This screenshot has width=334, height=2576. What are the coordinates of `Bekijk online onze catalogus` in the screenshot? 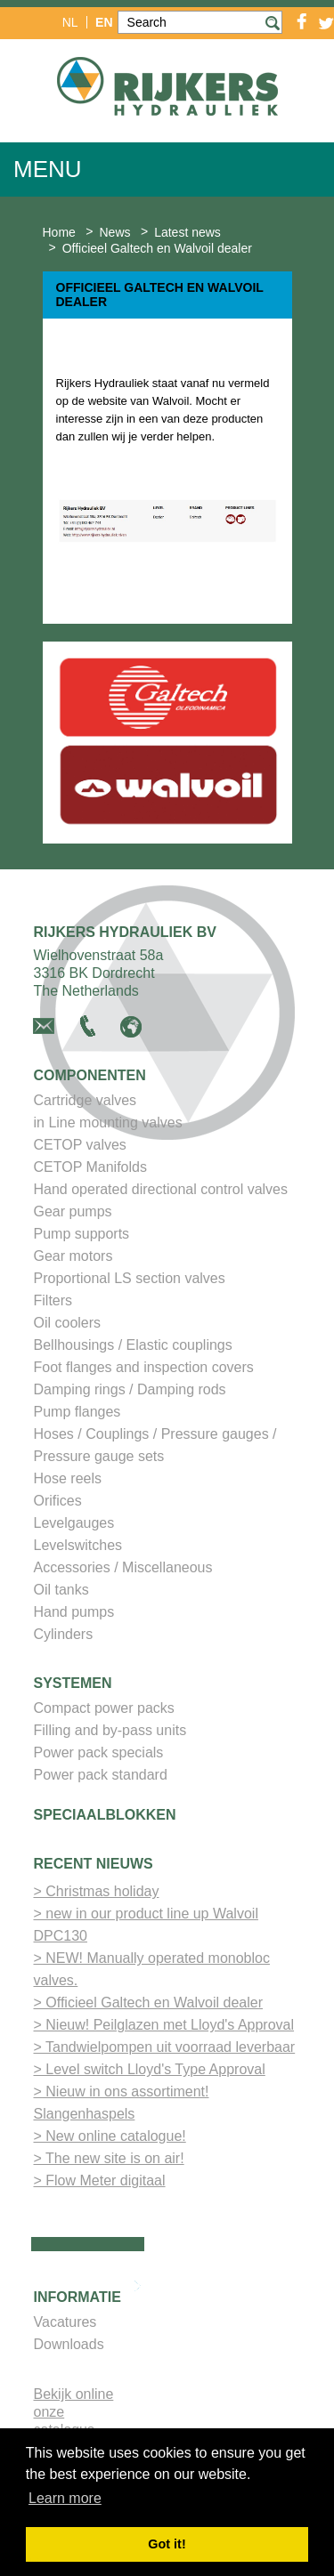 It's located at (74, 2411).